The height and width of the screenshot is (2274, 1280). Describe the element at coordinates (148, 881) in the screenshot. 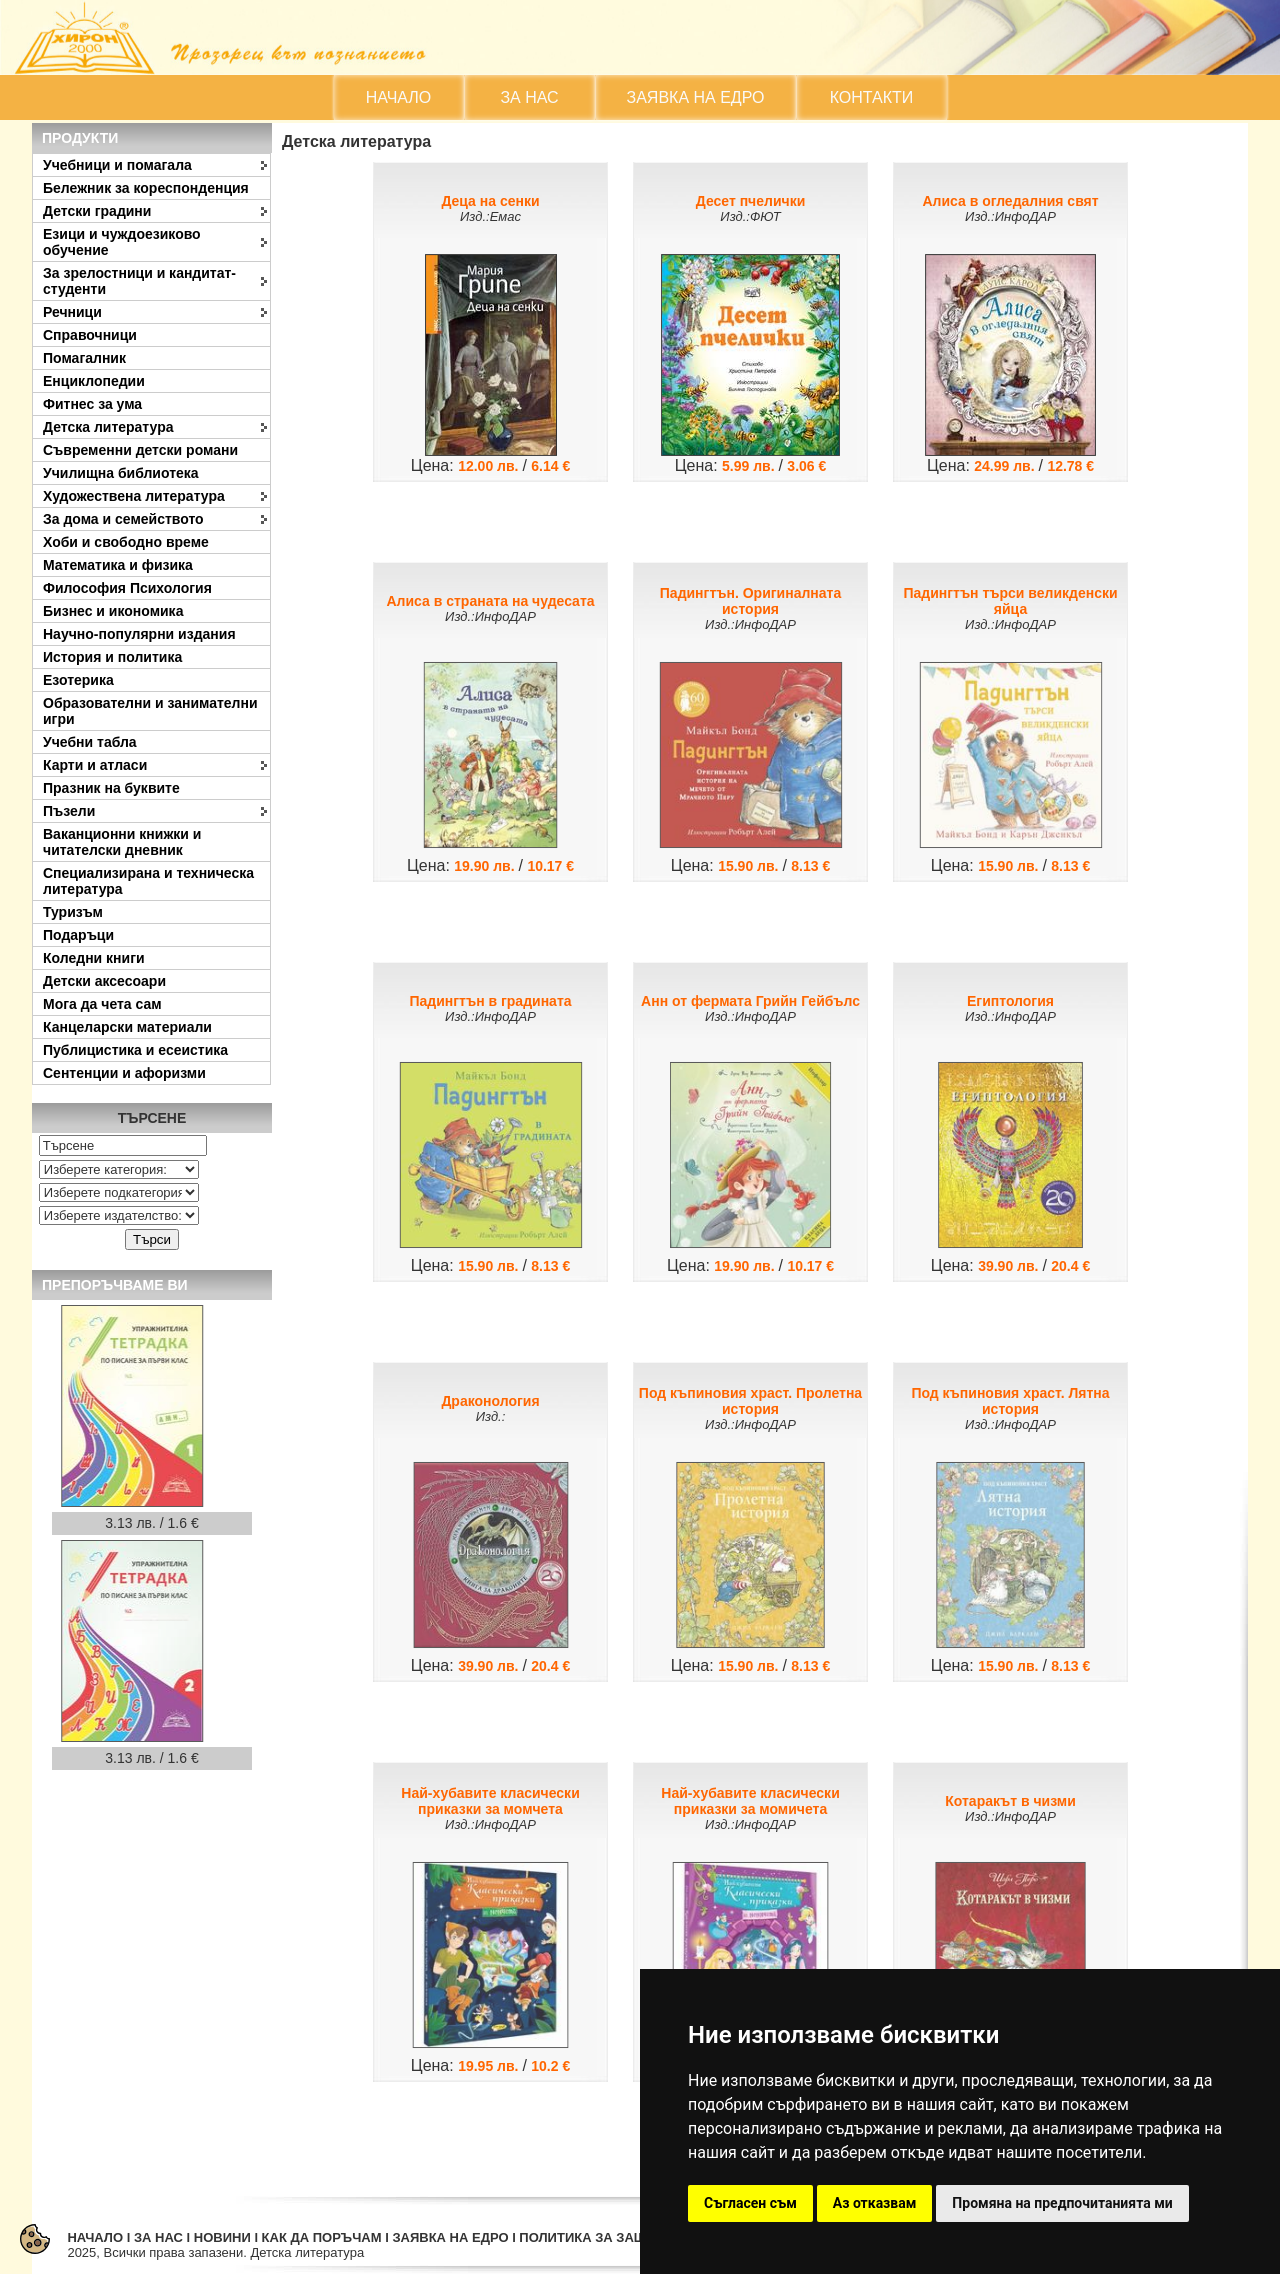

I see `Специализирана и техническа литература` at that location.